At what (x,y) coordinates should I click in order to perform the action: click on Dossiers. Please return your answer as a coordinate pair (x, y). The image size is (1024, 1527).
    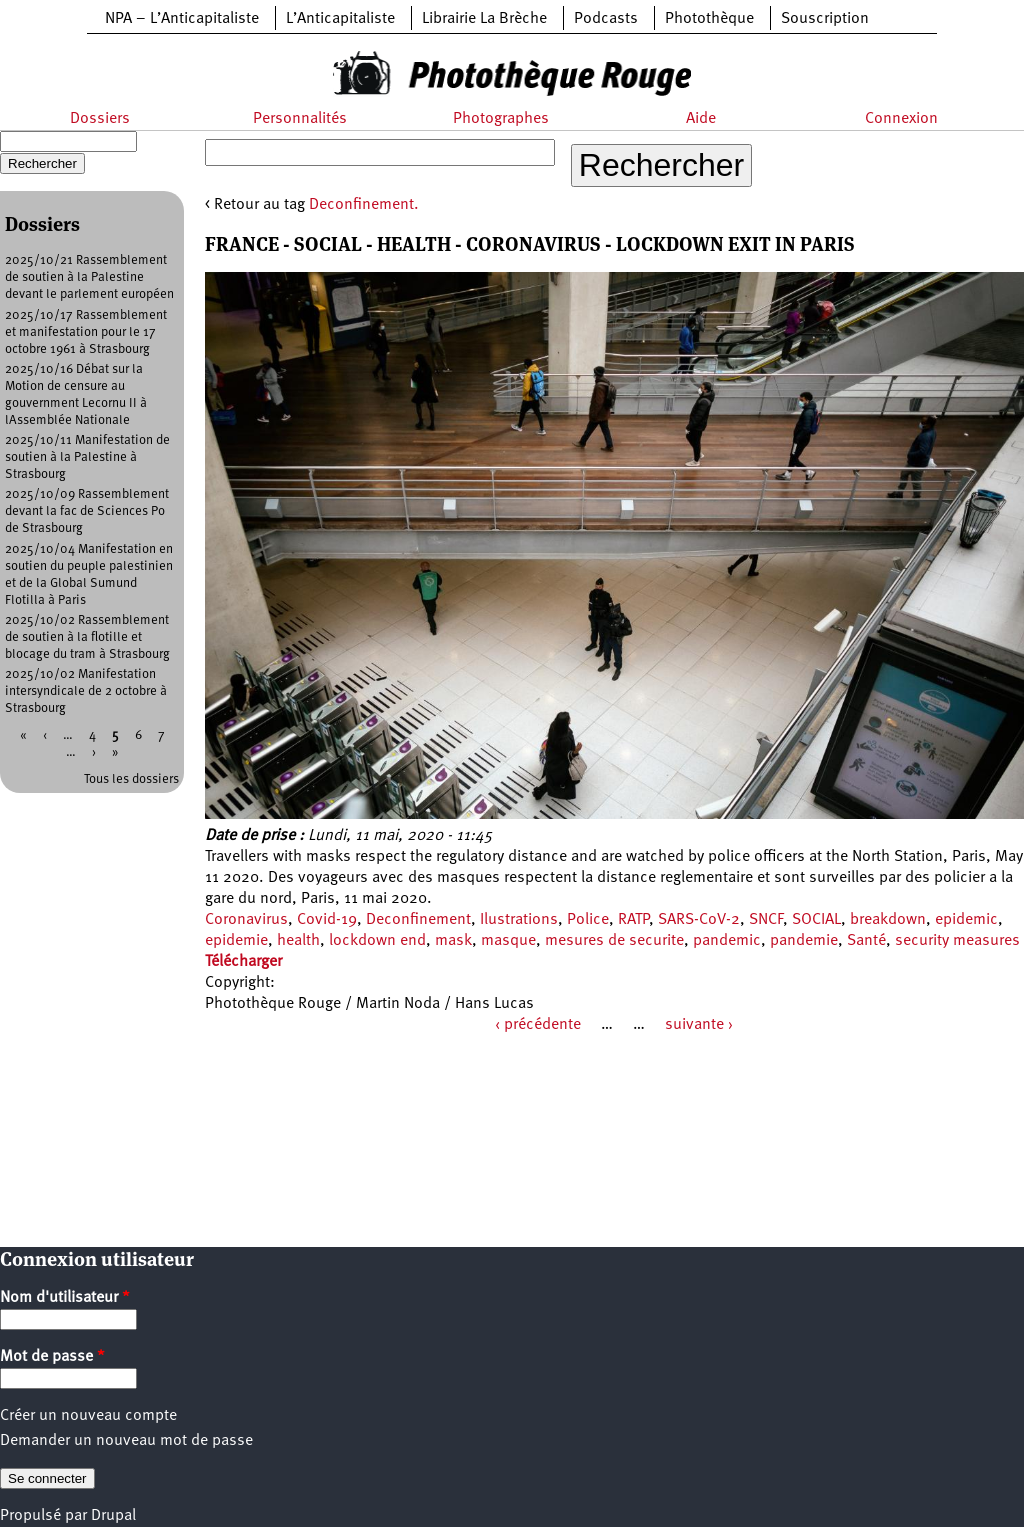
    Looking at the image, I should click on (100, 119).